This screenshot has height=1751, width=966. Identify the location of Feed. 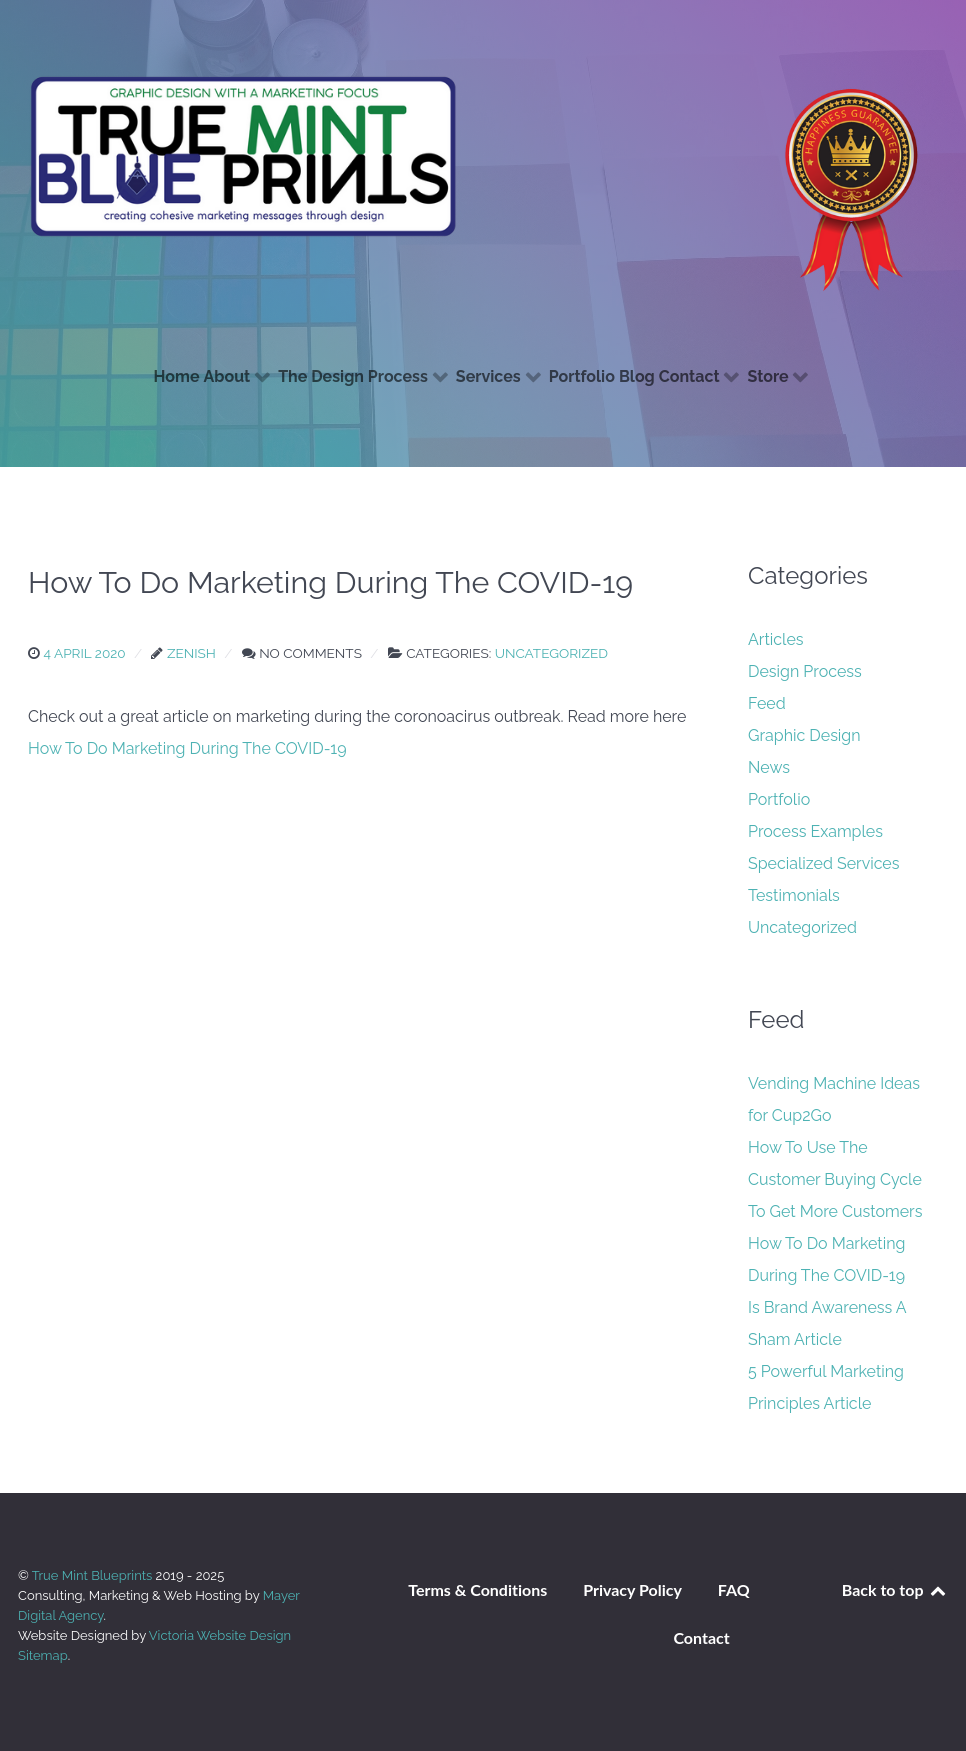
(767, 703).